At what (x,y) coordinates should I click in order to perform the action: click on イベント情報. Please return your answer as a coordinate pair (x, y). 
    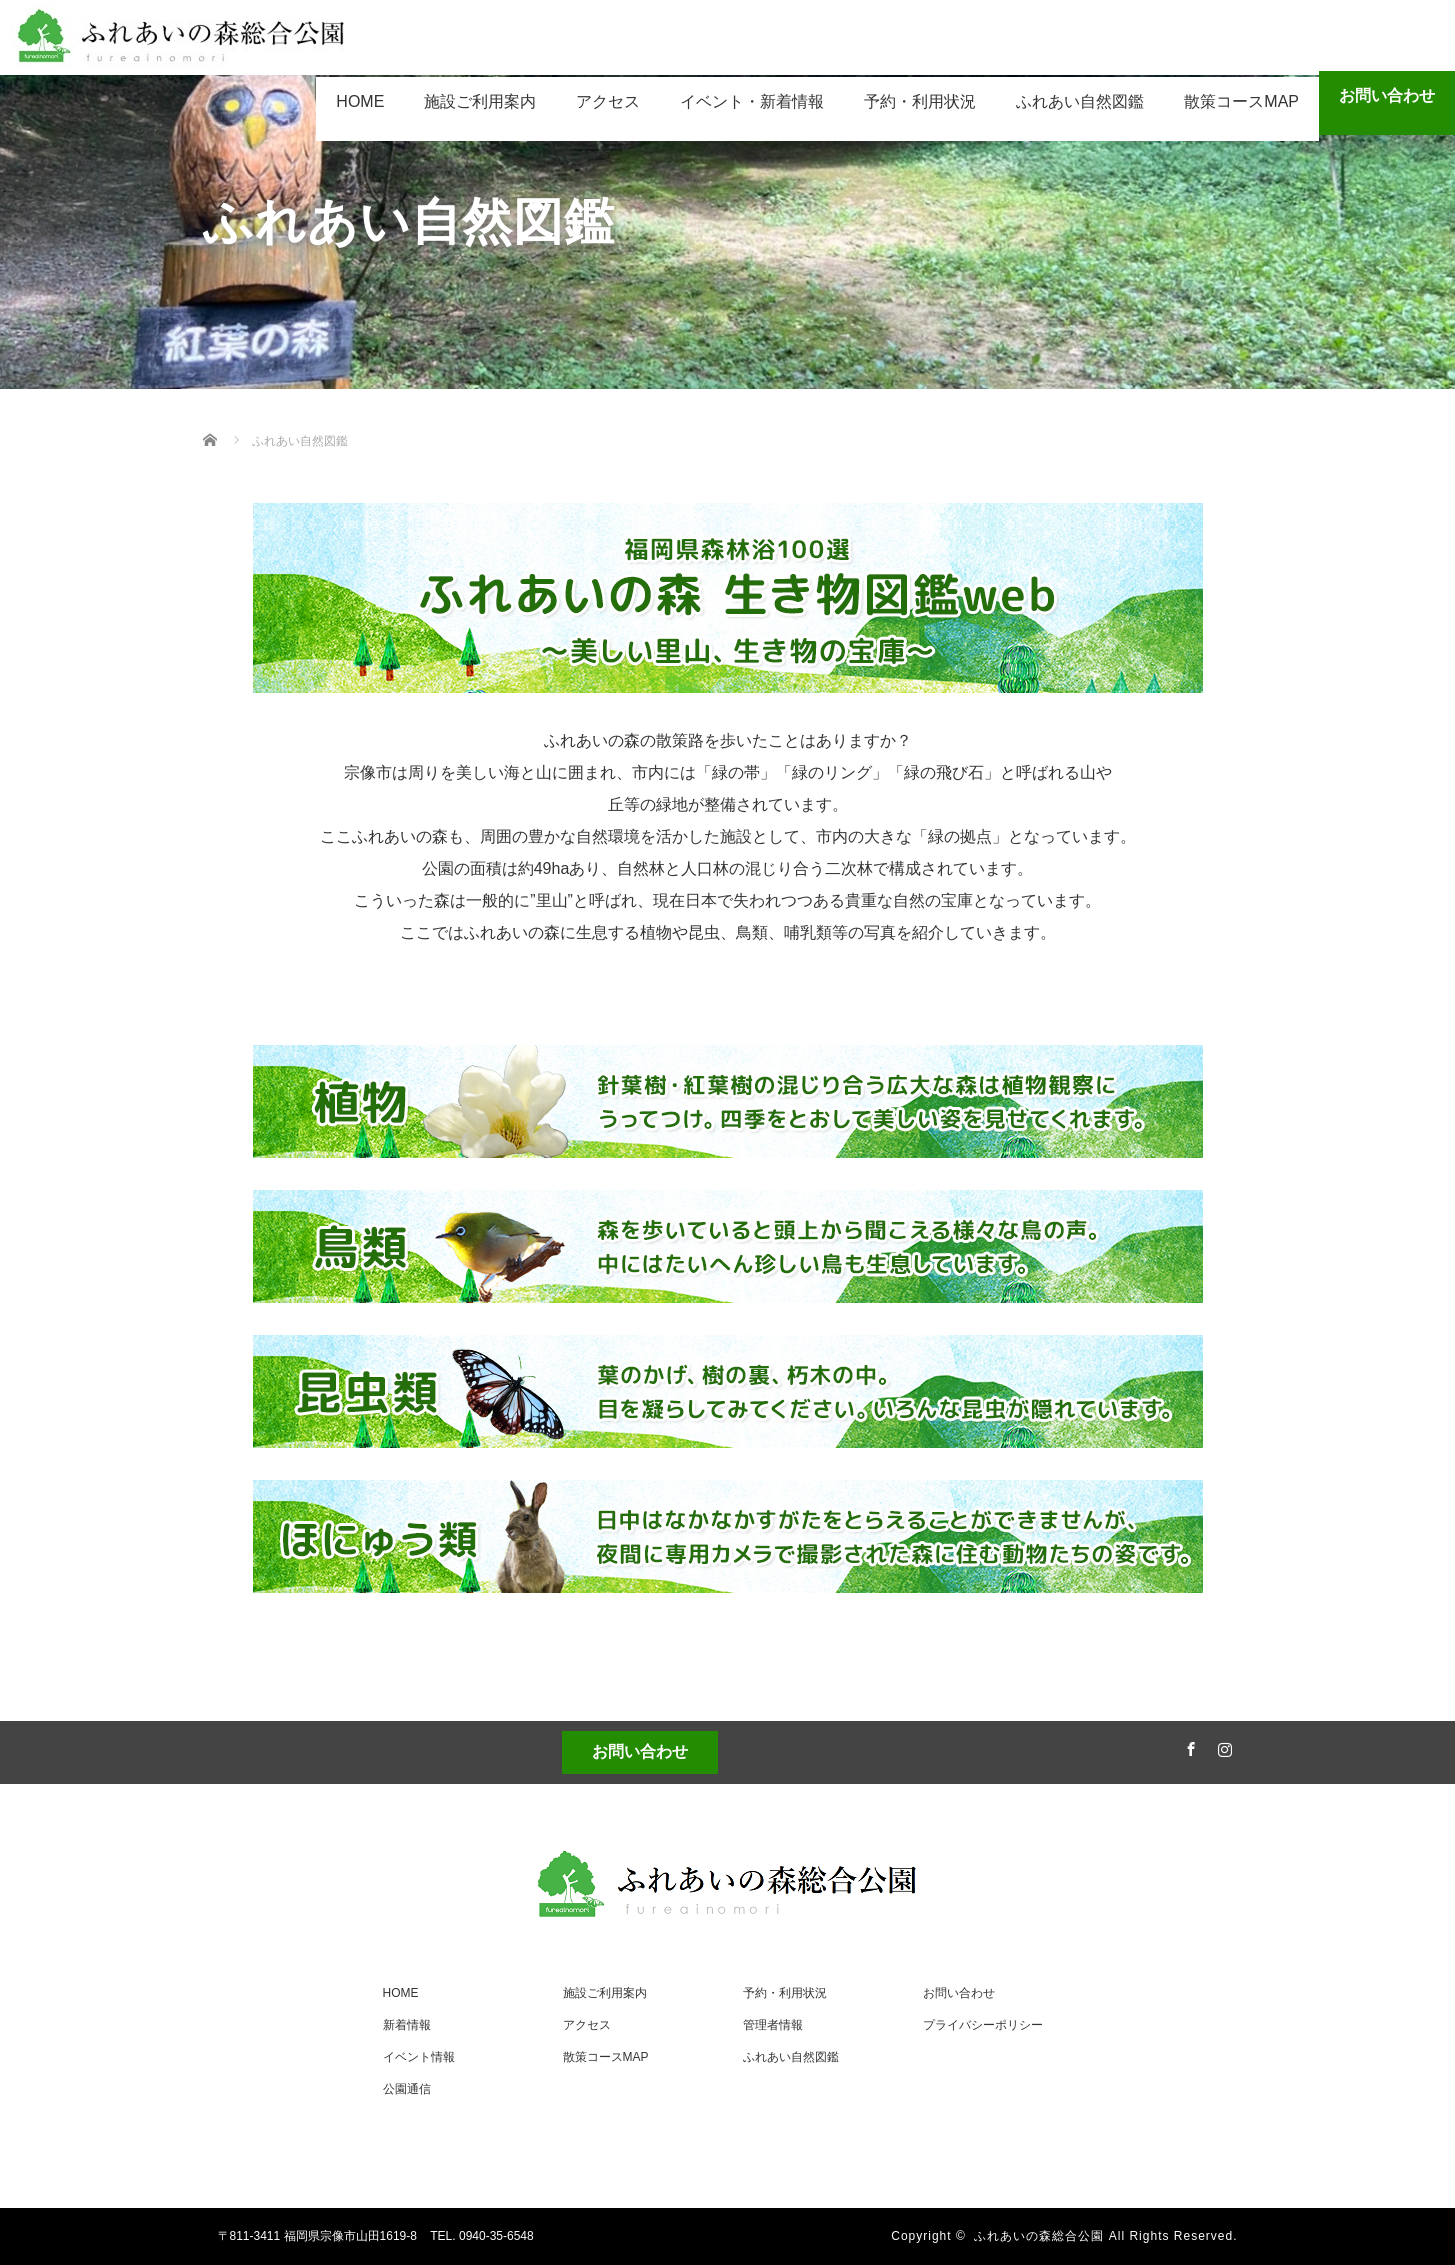
    Looking at the image, I should click on (419, 2057).